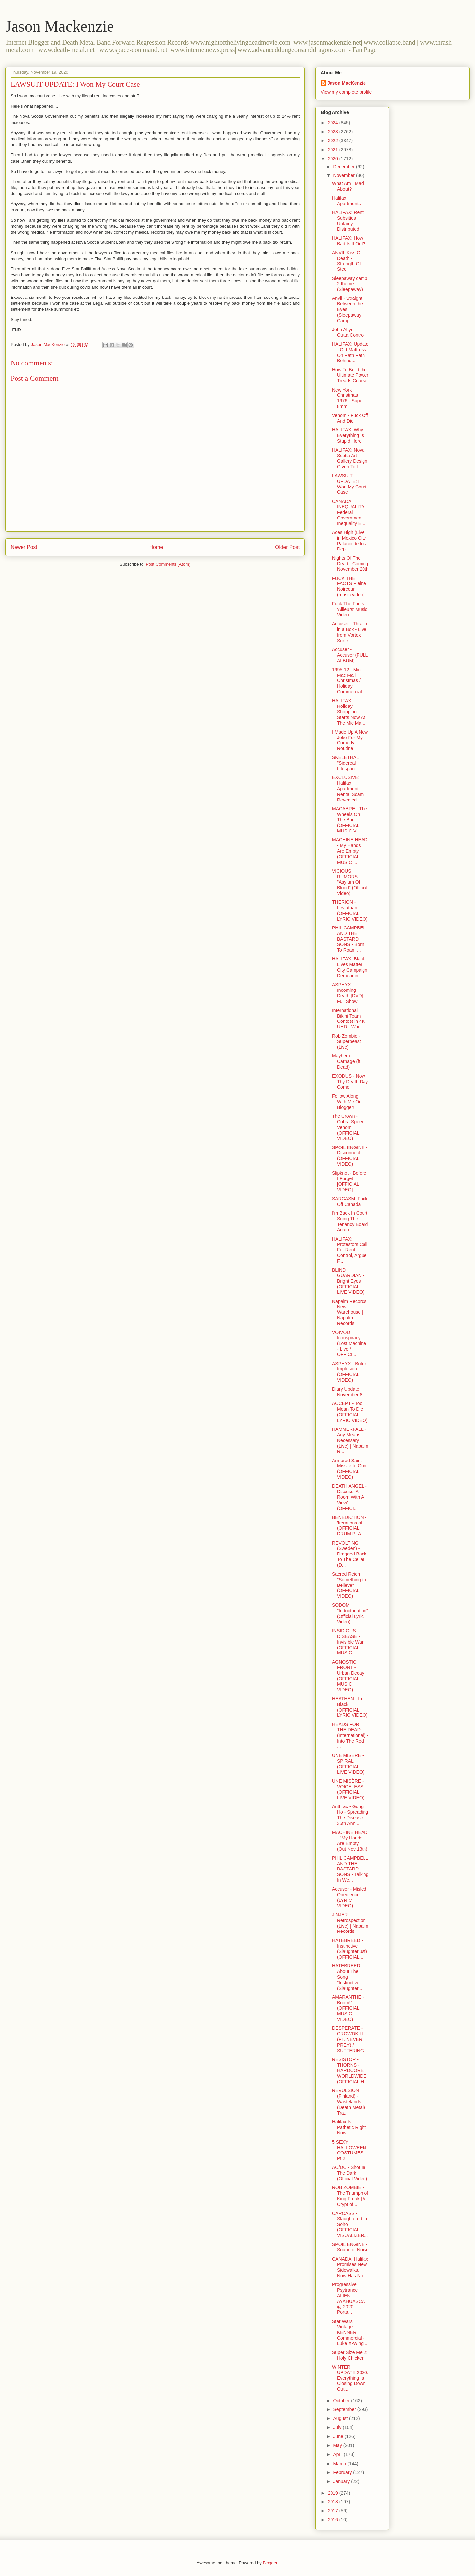 The image size is (475, 2576). I want to click on April, so click(338, 2454).